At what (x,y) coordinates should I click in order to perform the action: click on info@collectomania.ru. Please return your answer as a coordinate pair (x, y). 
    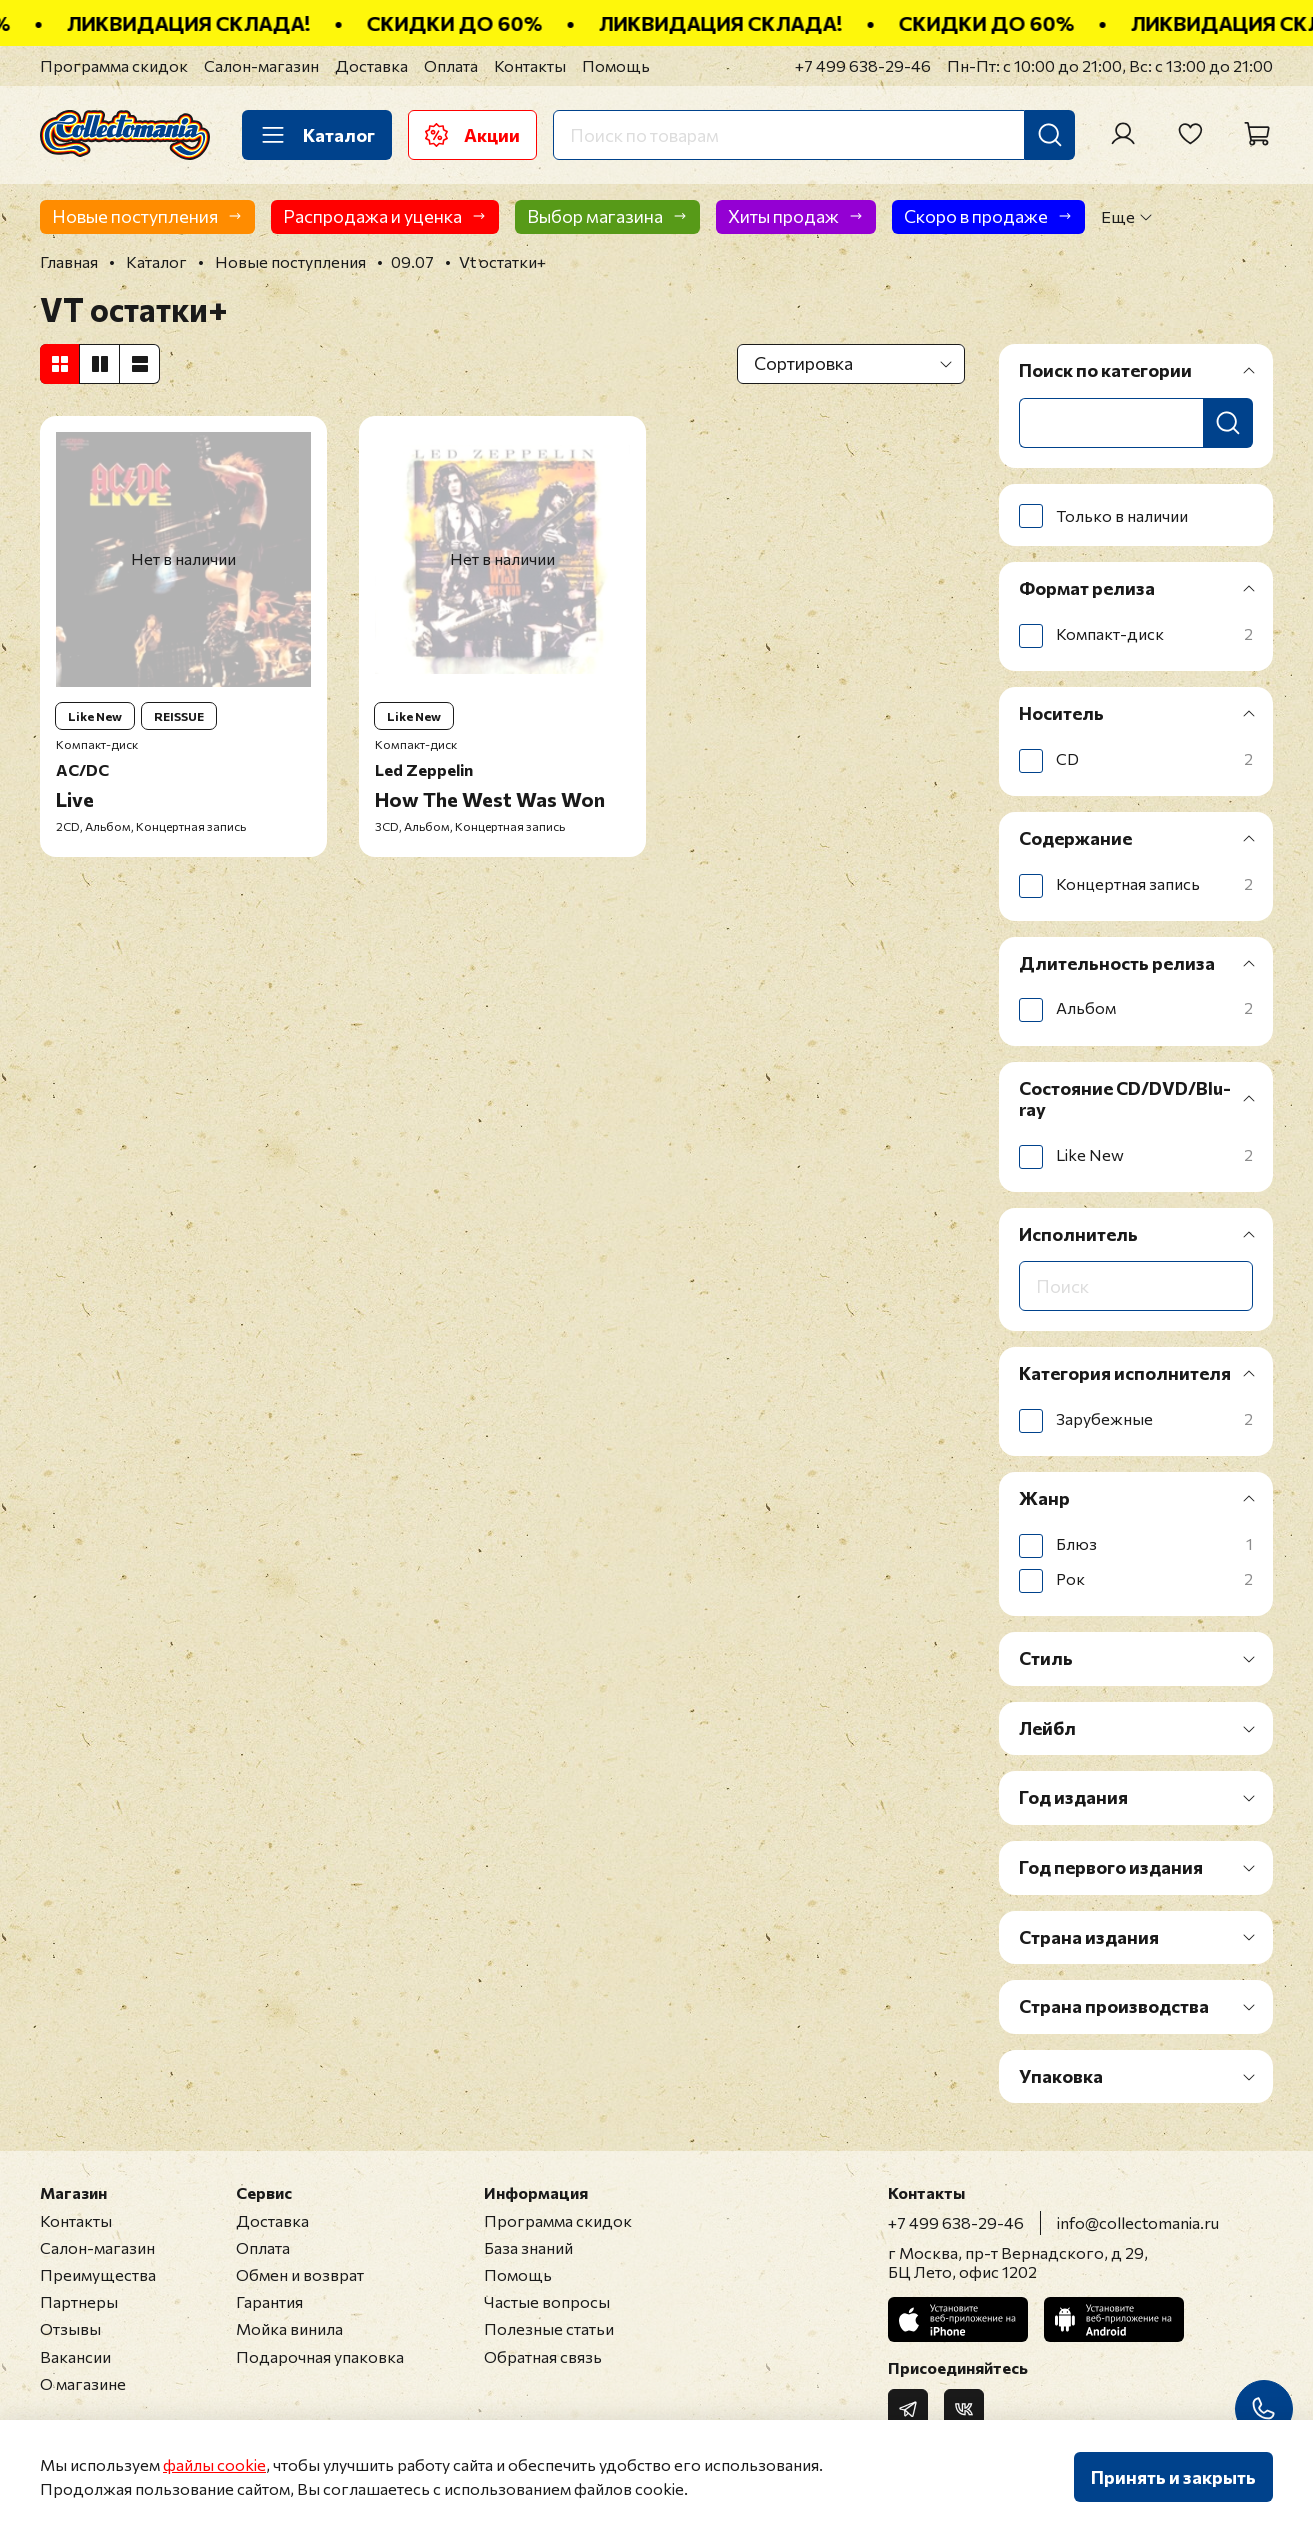
    Looking at the image, I should click on (1138, 2222).